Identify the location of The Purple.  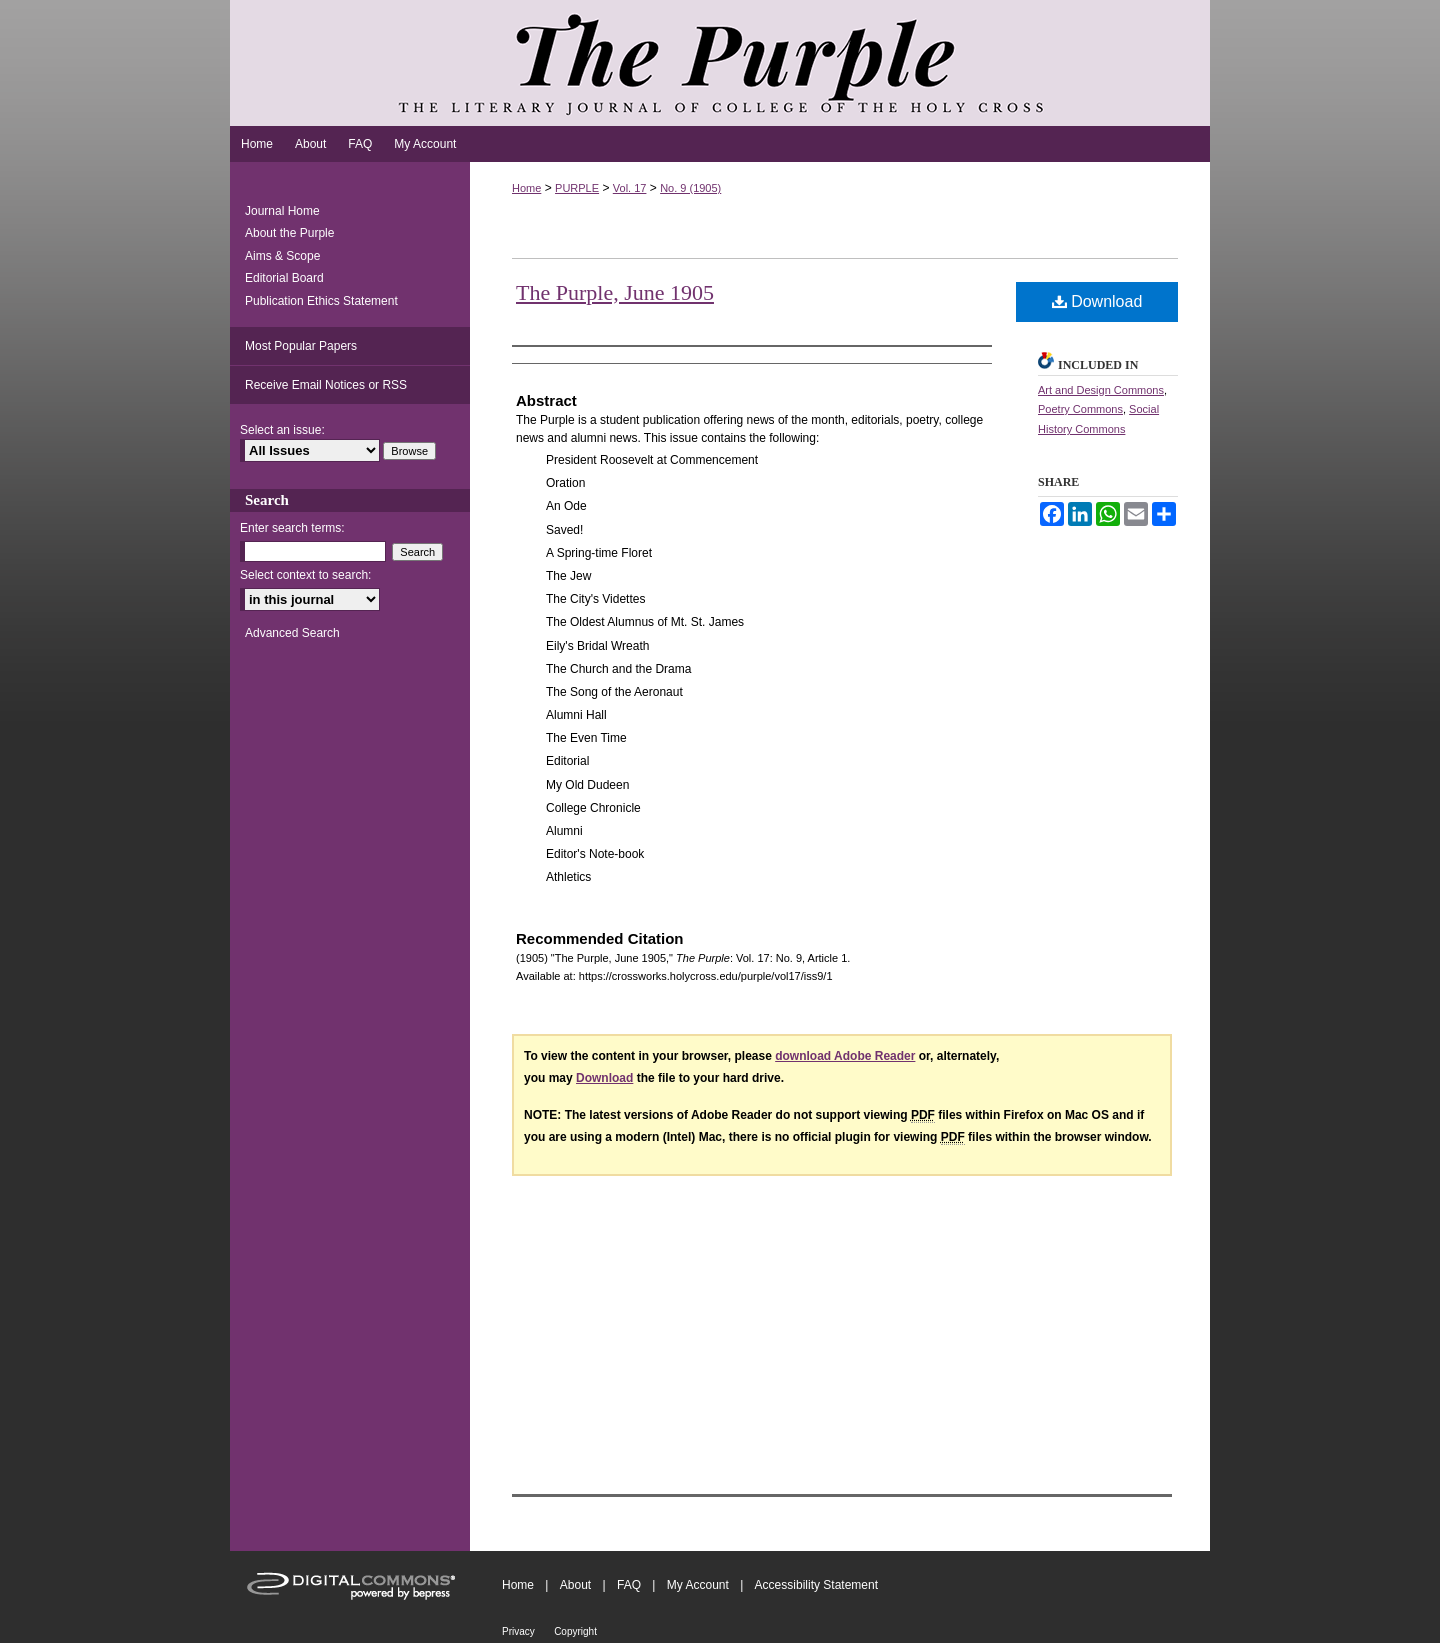
(720, 63).